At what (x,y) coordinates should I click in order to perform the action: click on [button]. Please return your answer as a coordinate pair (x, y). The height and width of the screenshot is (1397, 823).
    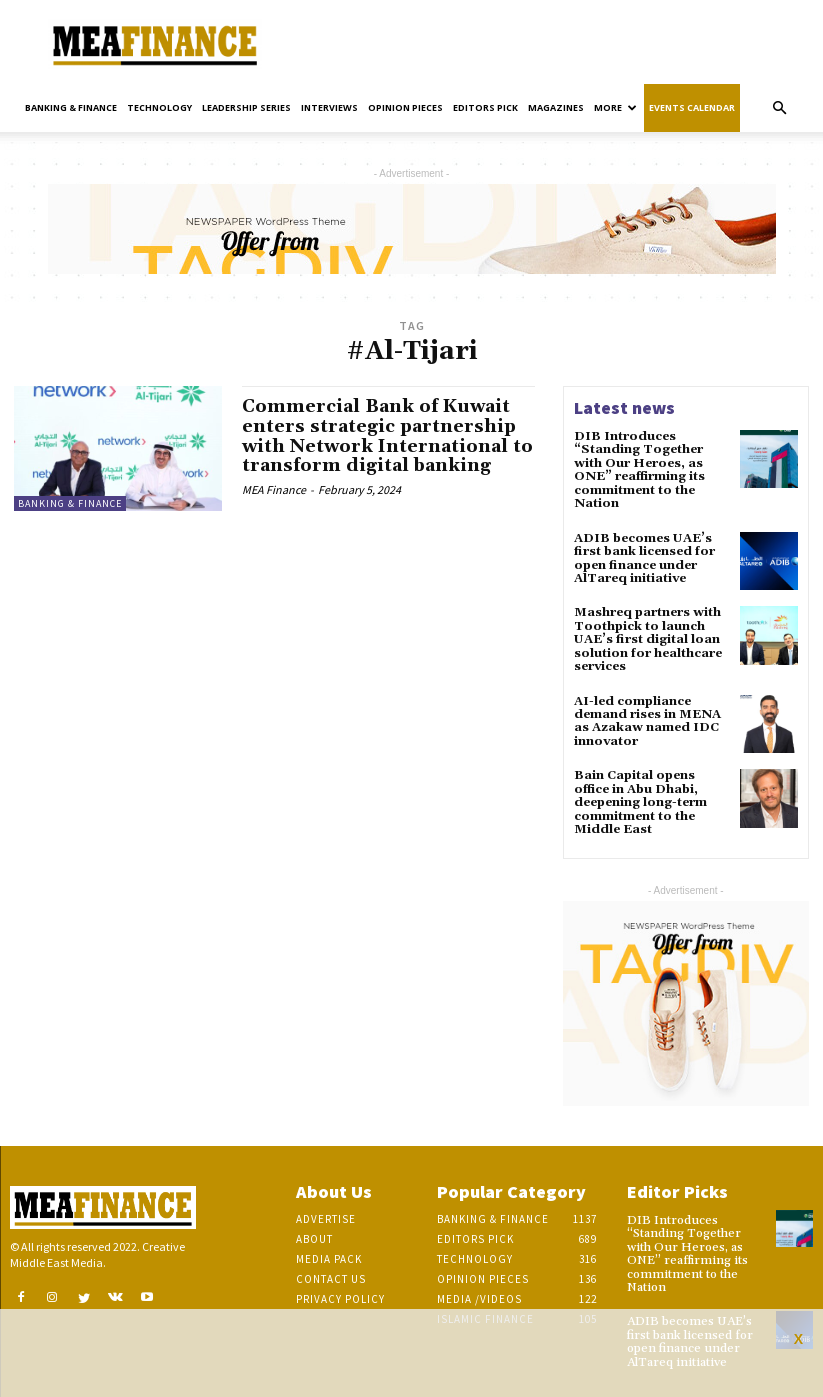
    Looking at the image, I should click on (779, 108).